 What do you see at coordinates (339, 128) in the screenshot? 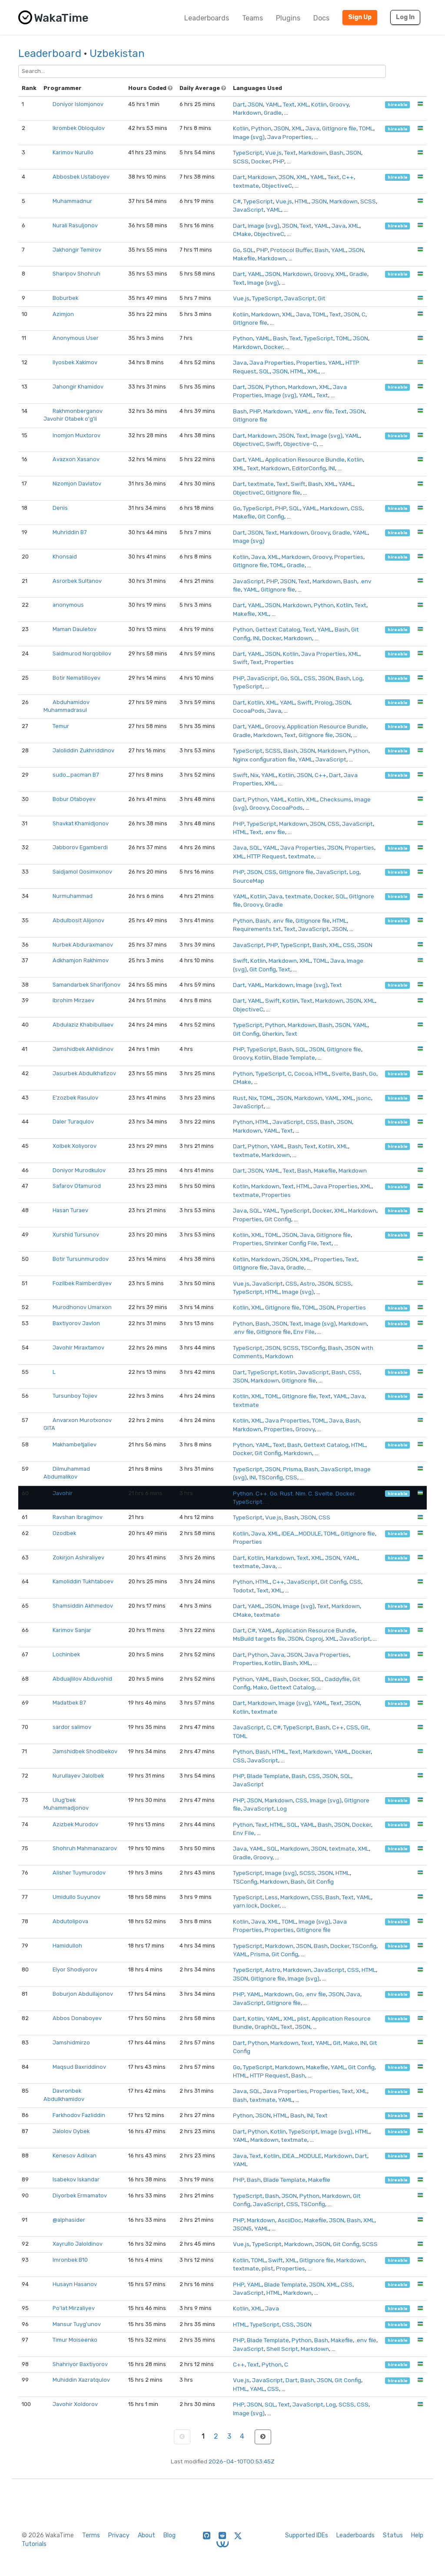
I see `GitIgnore file` at bounding box center [339, 128].